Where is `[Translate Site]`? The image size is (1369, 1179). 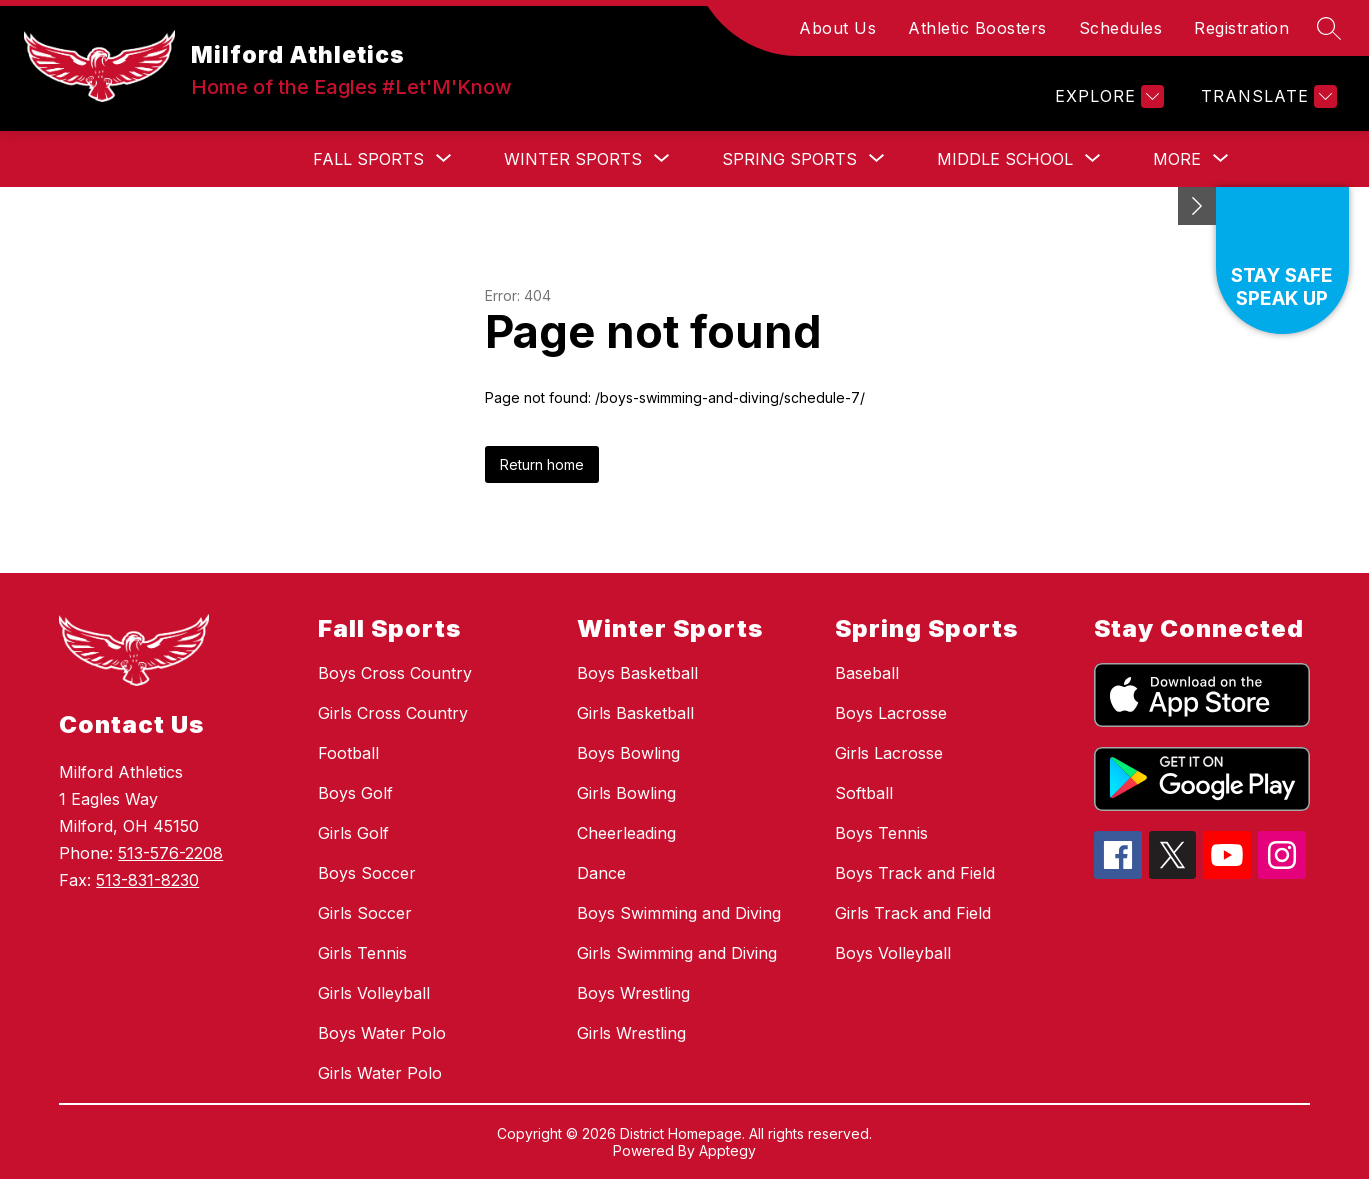
[Translate Site] is located at coordinates (1266, 96).